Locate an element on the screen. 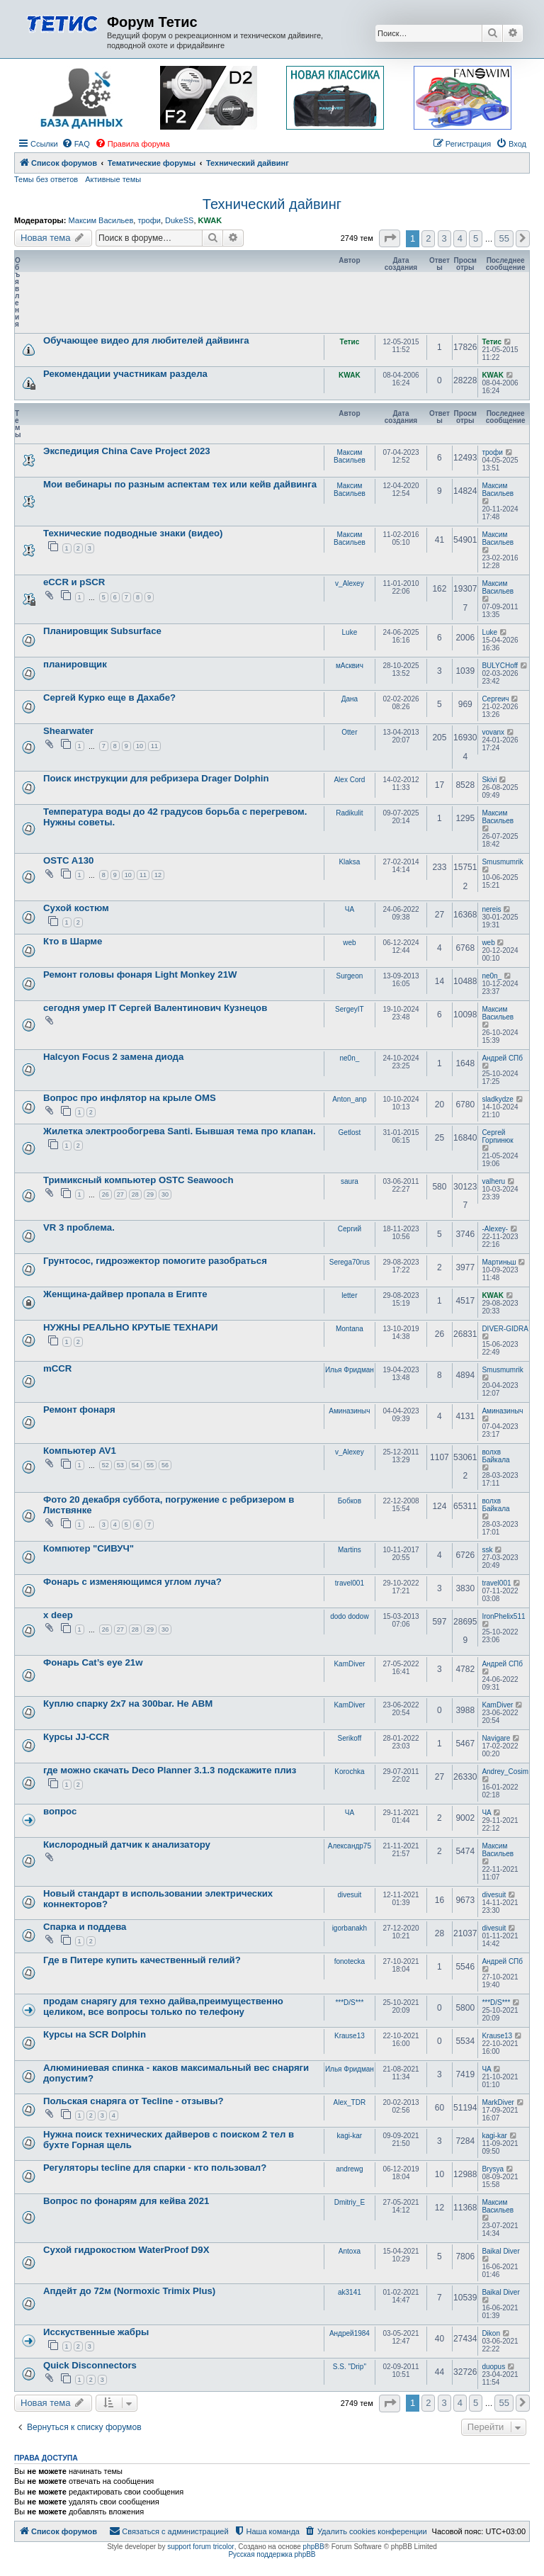  MarkDiver is located at coordinates (498, 2102).